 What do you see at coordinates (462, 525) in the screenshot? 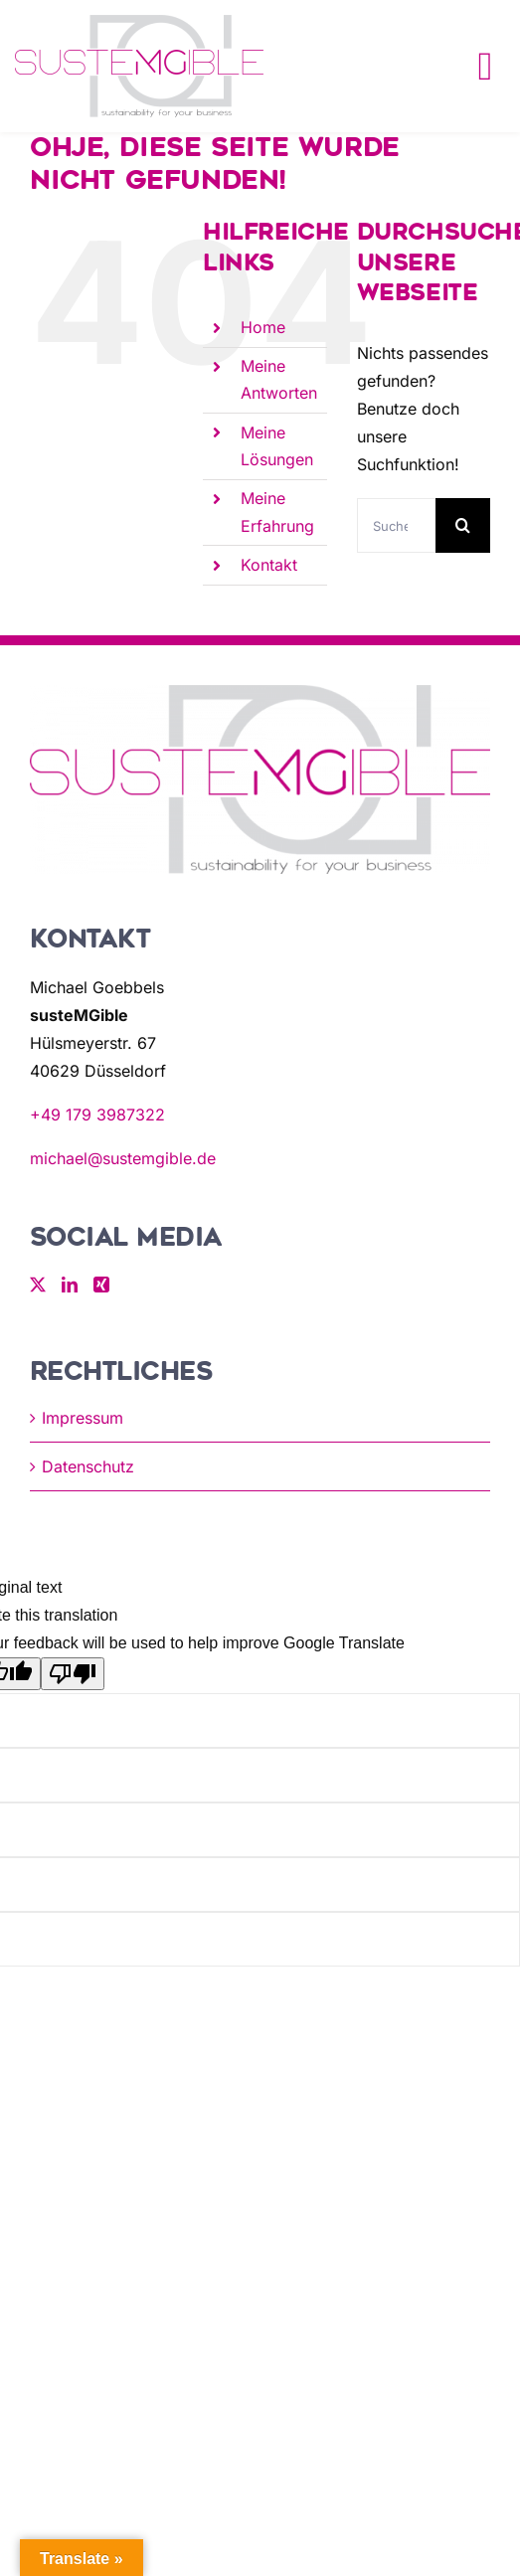
I see `[Suche]` at bounding box center [462, 525].